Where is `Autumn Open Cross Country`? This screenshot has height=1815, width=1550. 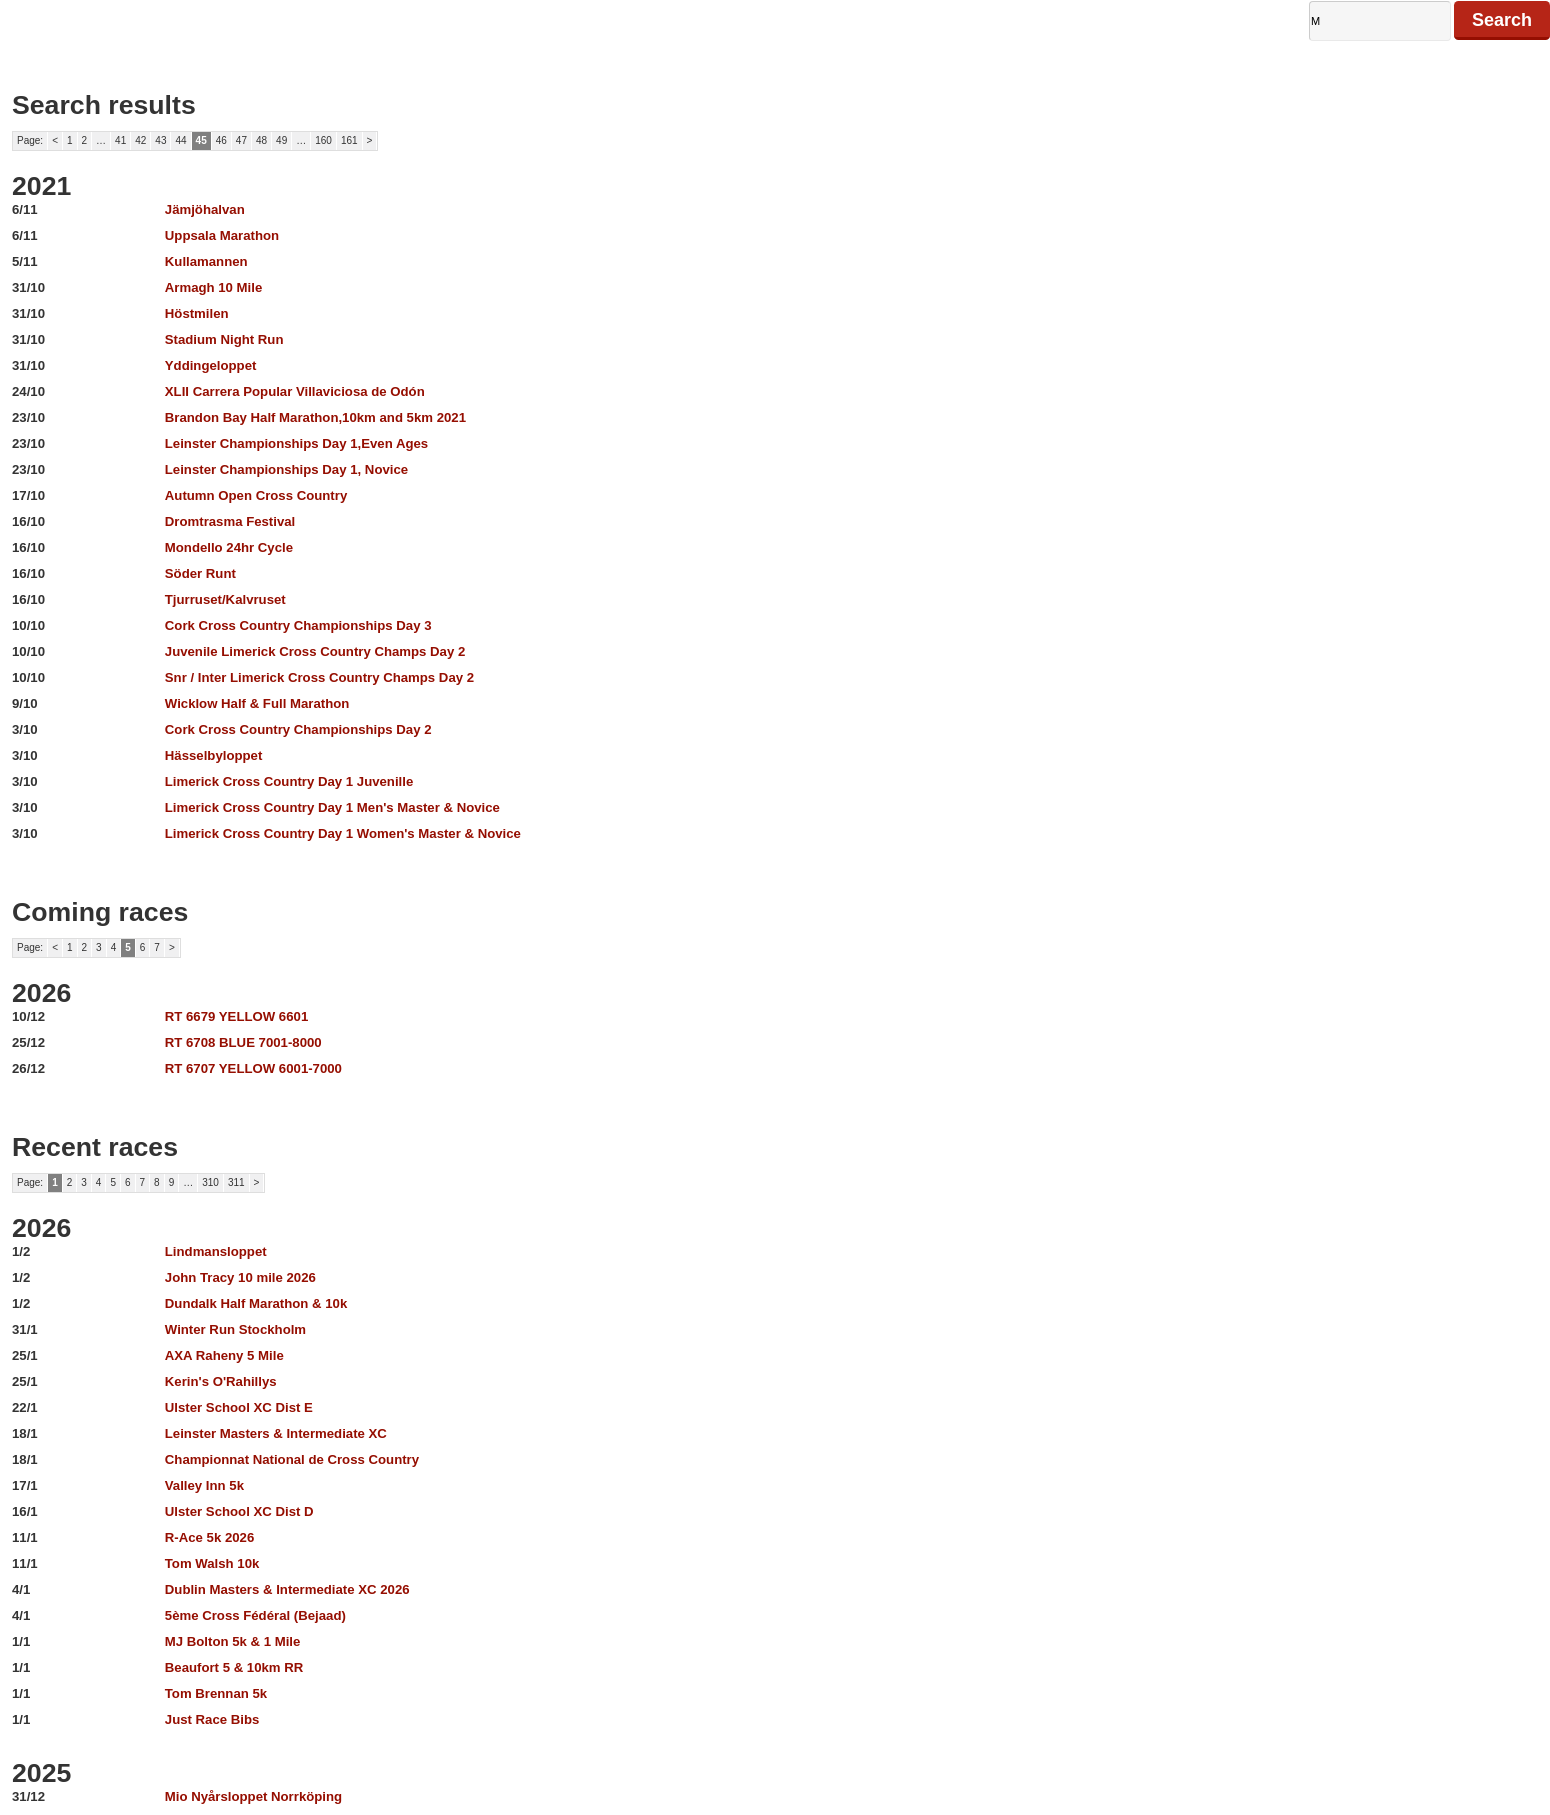
Autumn Open Cross Country is located at coordinates (256, 495).